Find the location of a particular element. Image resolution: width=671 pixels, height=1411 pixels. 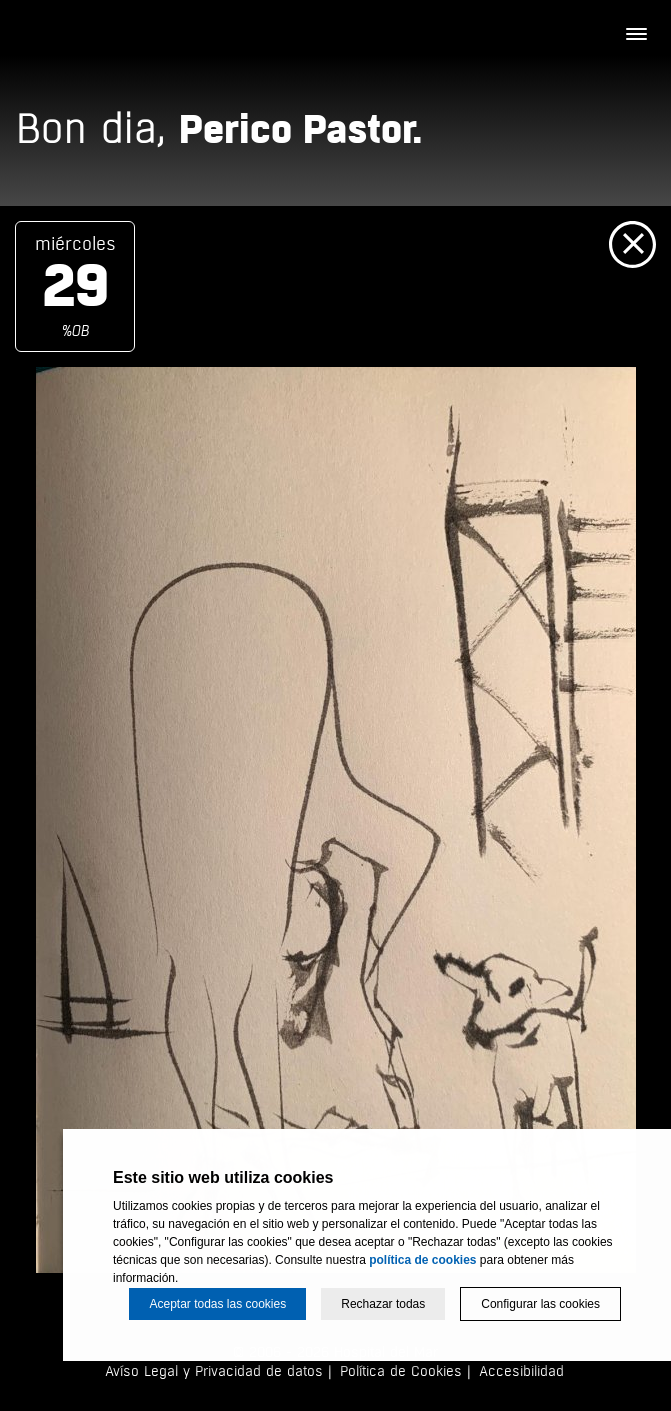

[Menú] is located at coordinates (636, 35).